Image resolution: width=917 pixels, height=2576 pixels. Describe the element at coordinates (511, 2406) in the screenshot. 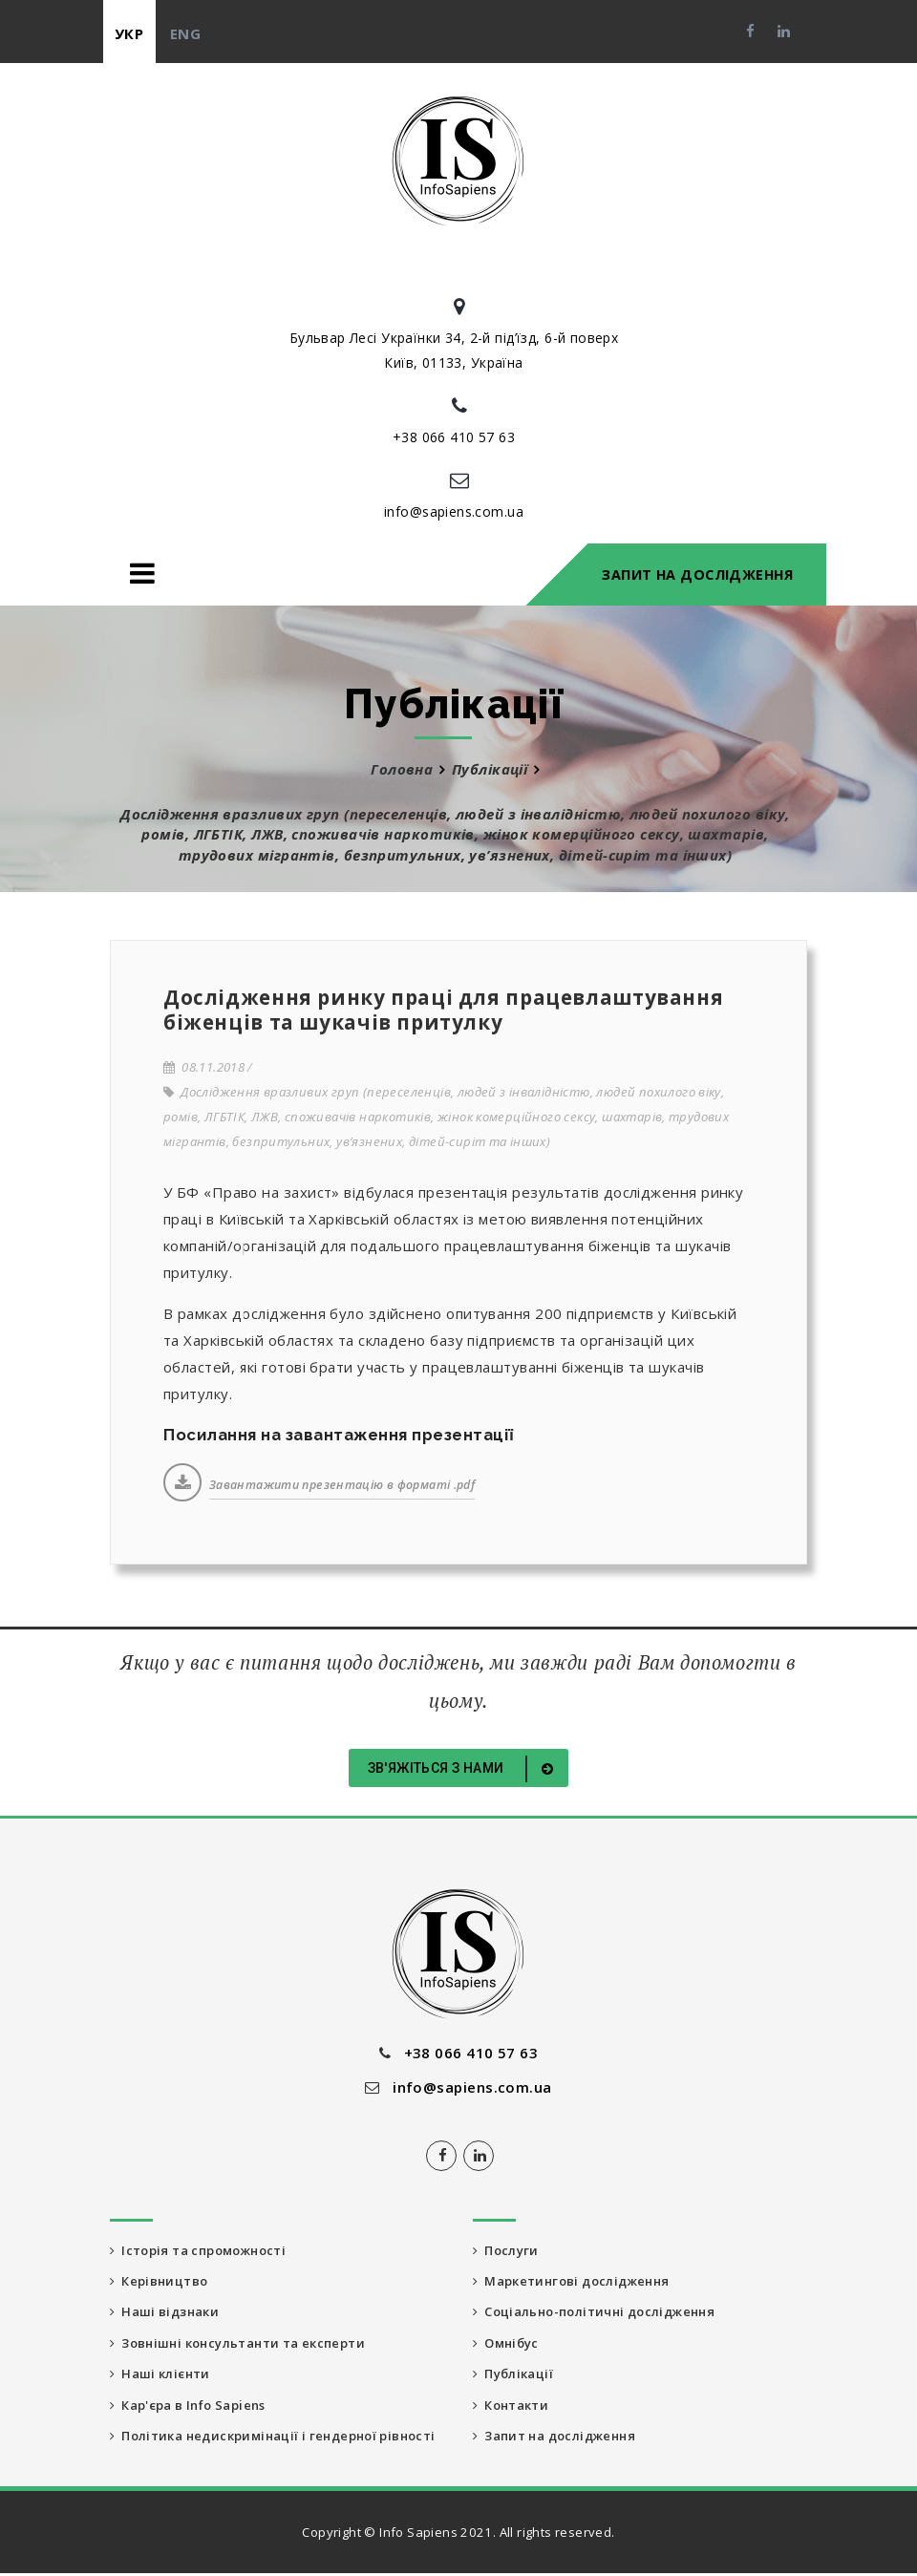

I see `Контакти` at that location.